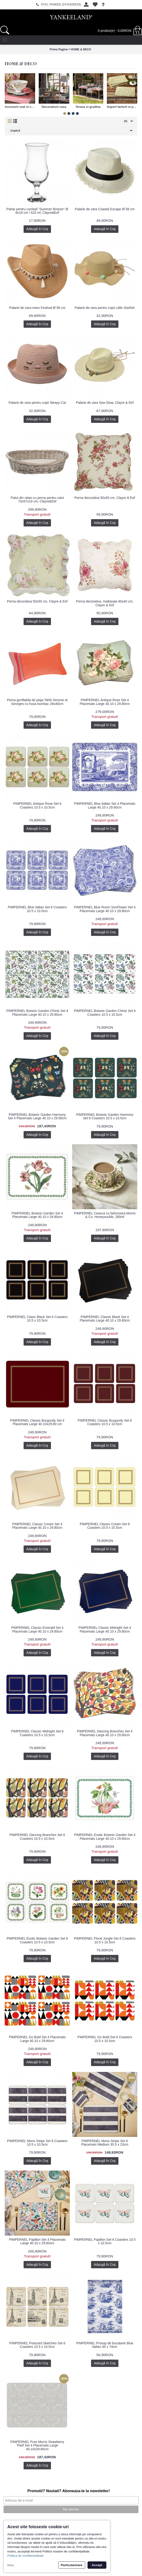 The image size is (142, 2576). I want to click on PIMPERNEL Antique Rose Set 6 Coasters 10.5 x 10.5cm, so click(37, 805).